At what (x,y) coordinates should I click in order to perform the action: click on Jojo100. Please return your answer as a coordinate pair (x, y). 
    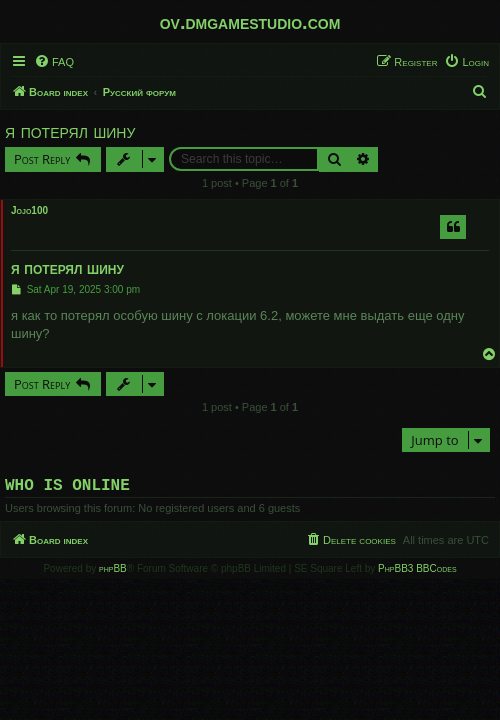
    Looking at the image, I should click on (29, 210).